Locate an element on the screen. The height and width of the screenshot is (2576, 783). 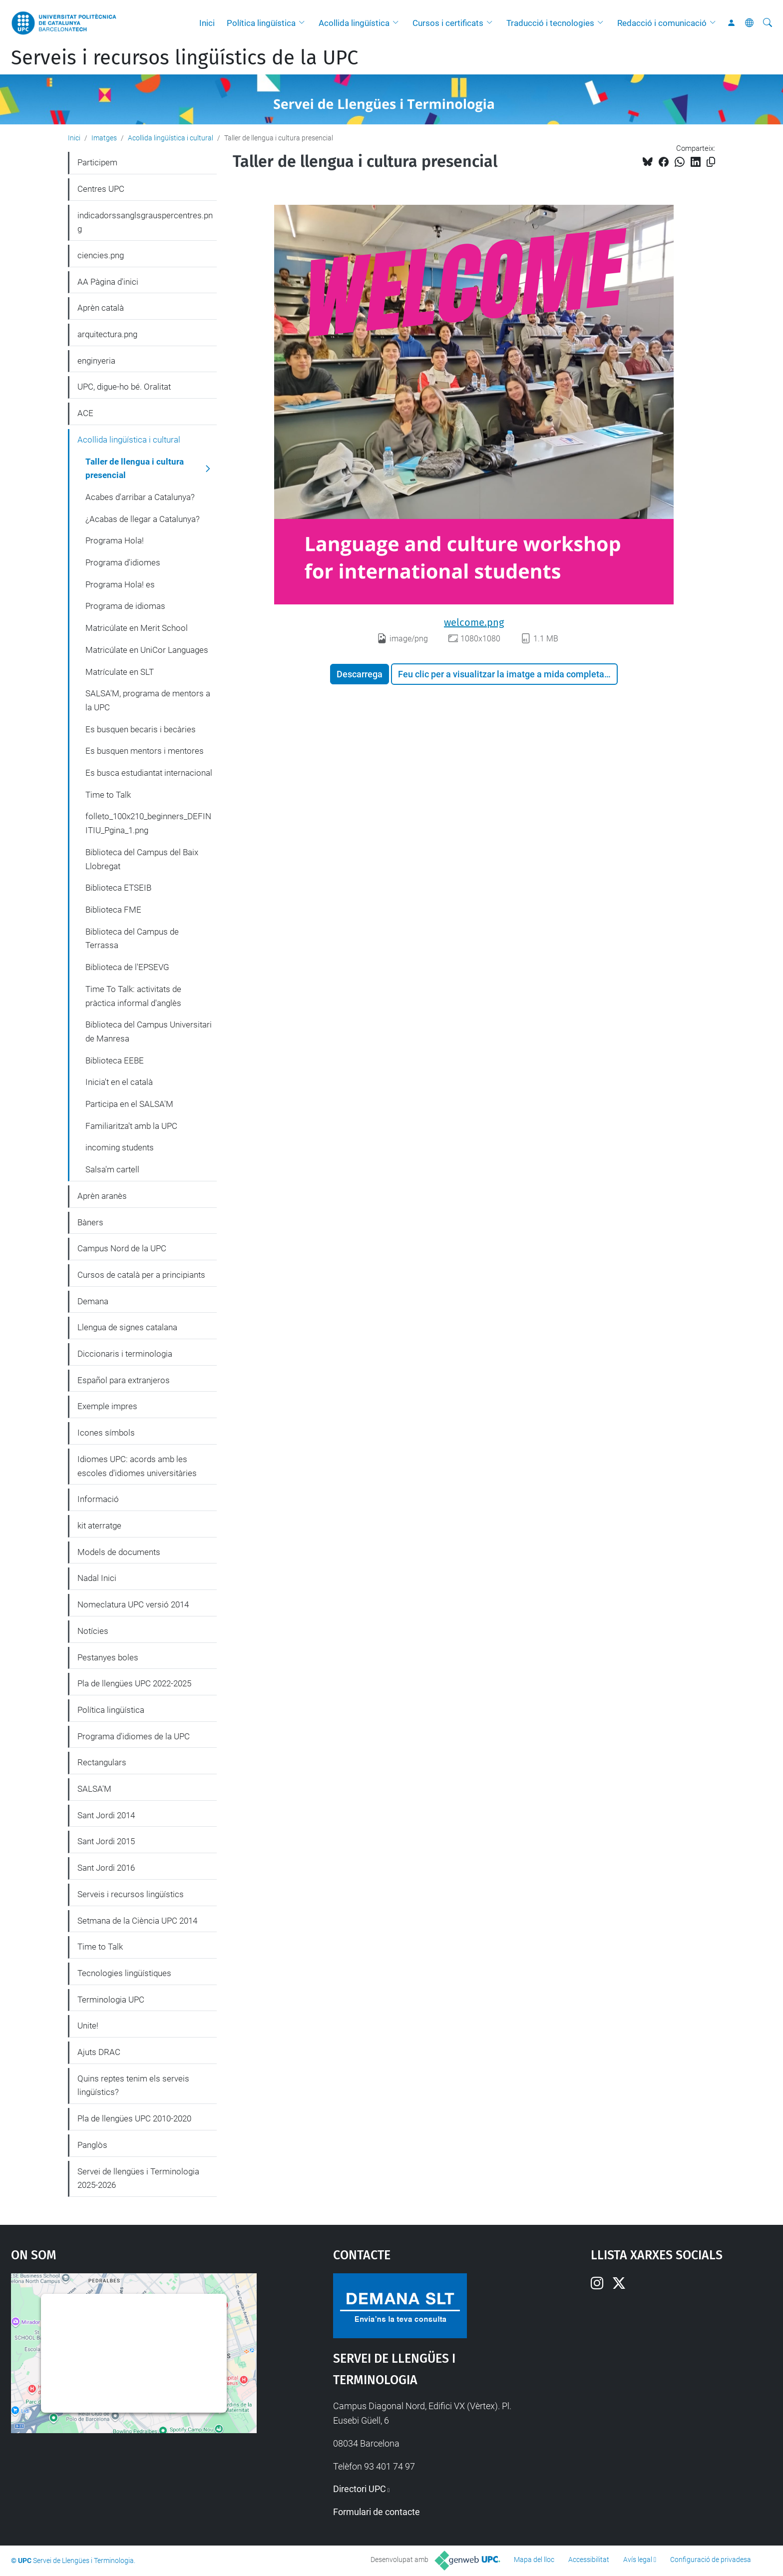
Redacció i comunicació is located at coordinates (662, 23).